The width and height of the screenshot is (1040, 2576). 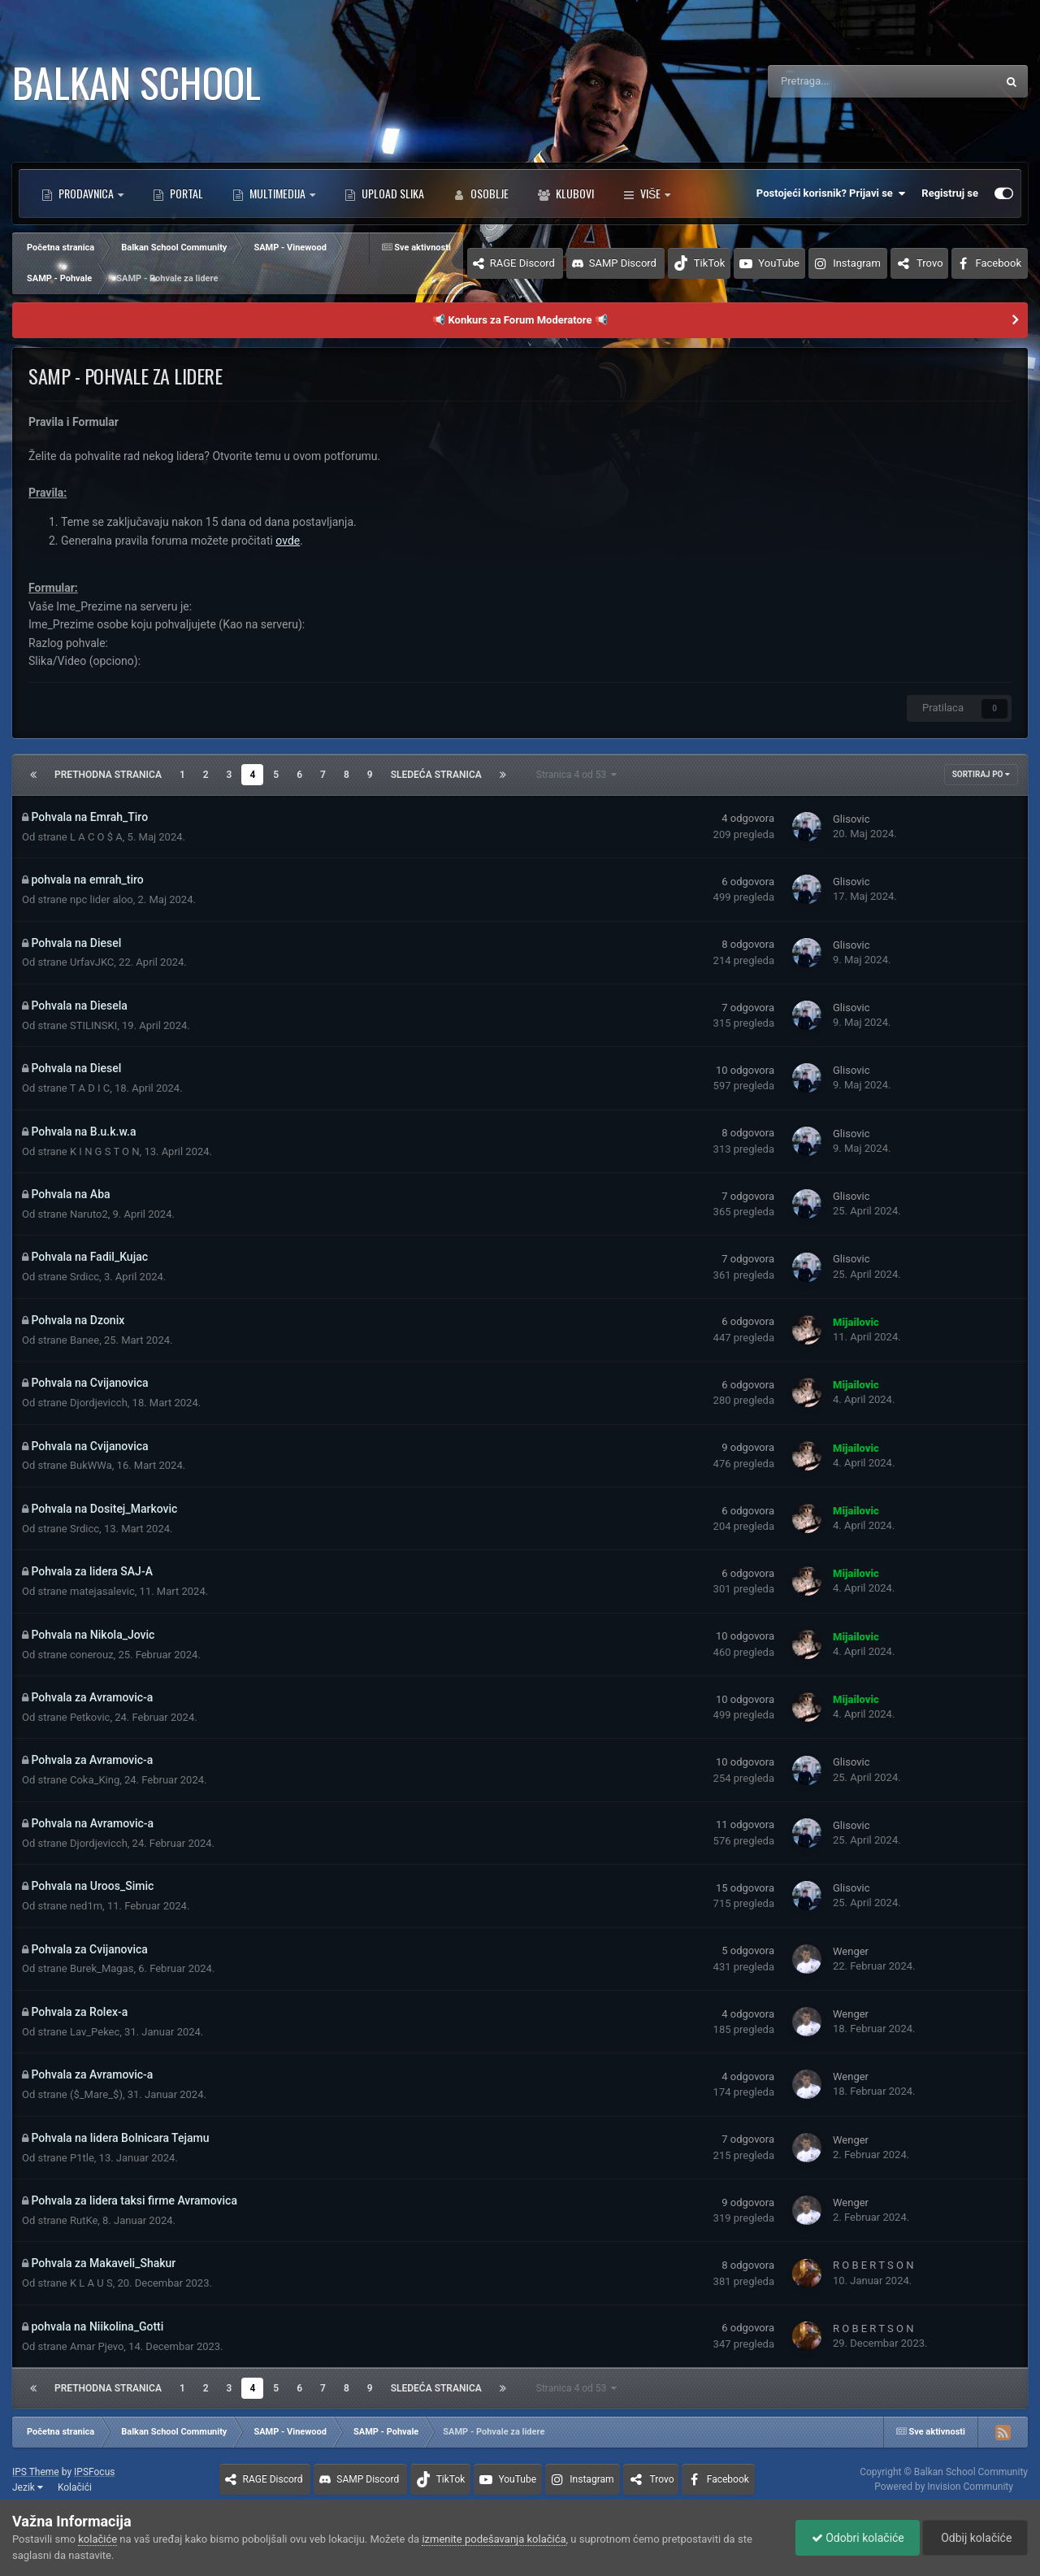 I want to click on Prethodna stranica, so click(x=108, y=774).